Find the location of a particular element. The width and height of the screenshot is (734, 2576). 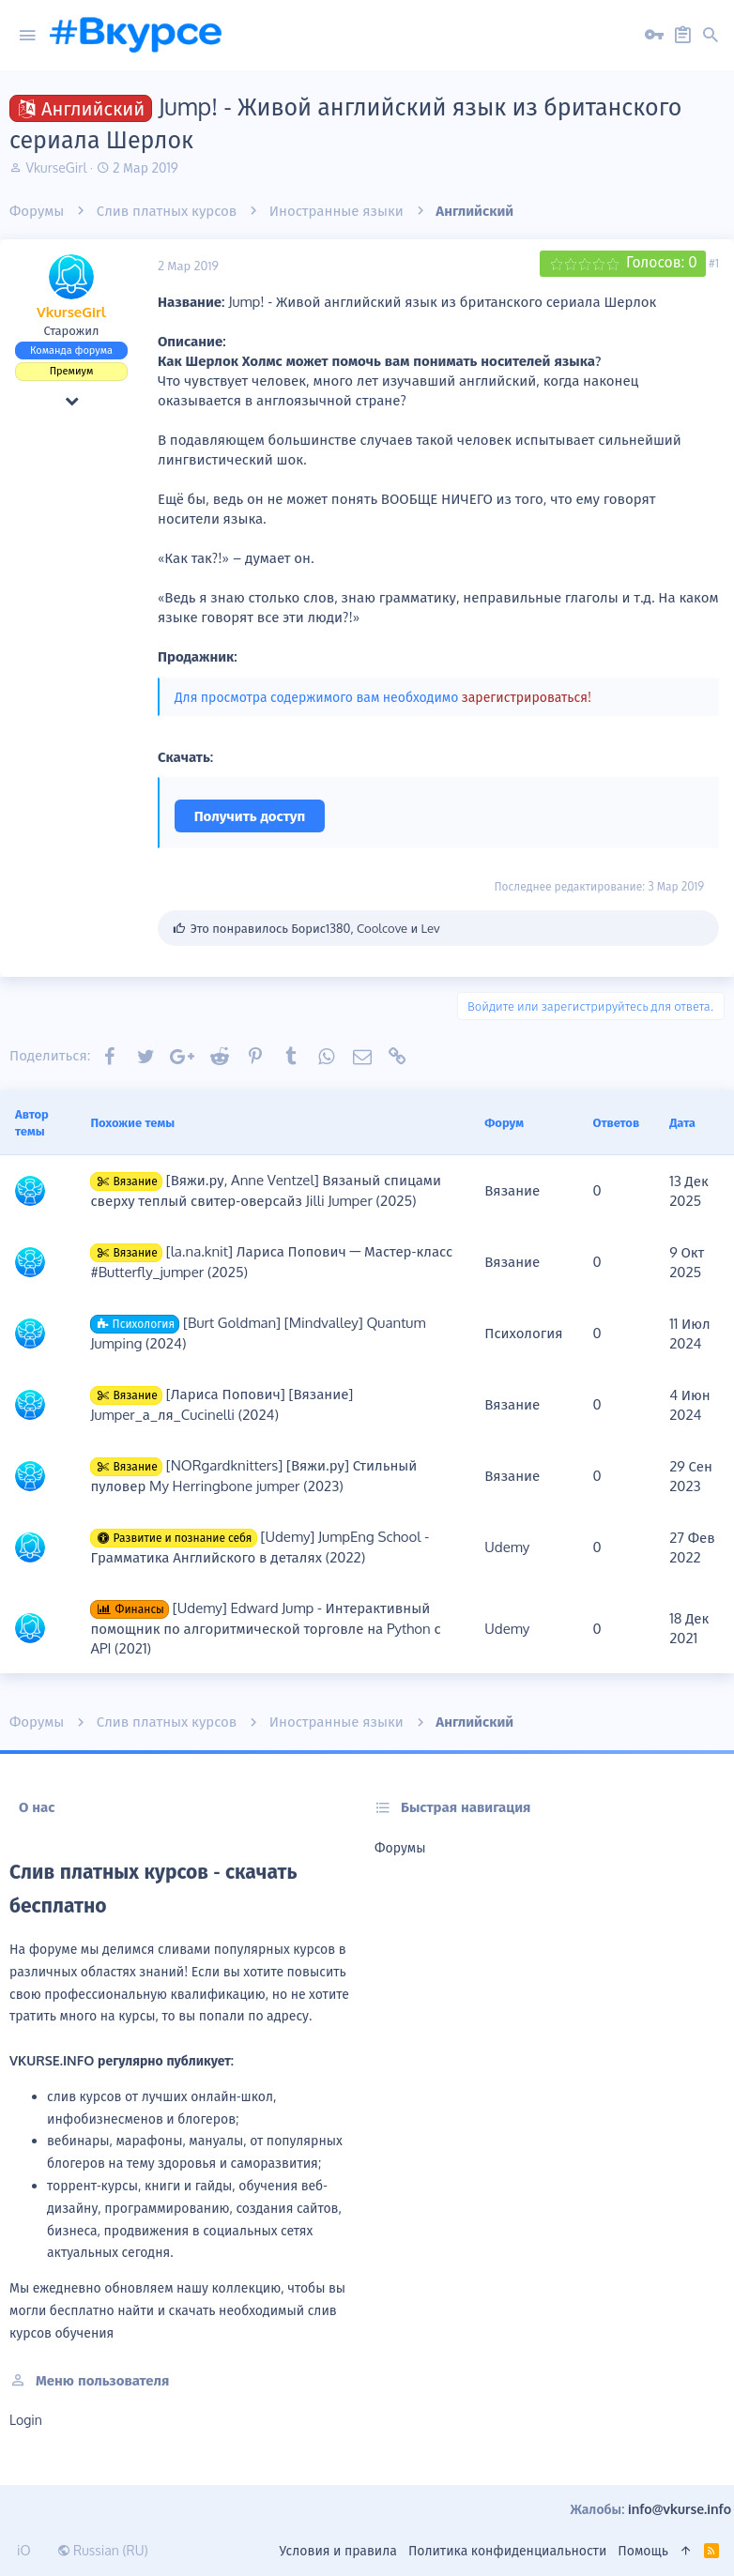

[la.na.knit] Лариса Попович ― Мастер-класс #Butterfly_jumper (2025) is located at coordinates (271, 1261).